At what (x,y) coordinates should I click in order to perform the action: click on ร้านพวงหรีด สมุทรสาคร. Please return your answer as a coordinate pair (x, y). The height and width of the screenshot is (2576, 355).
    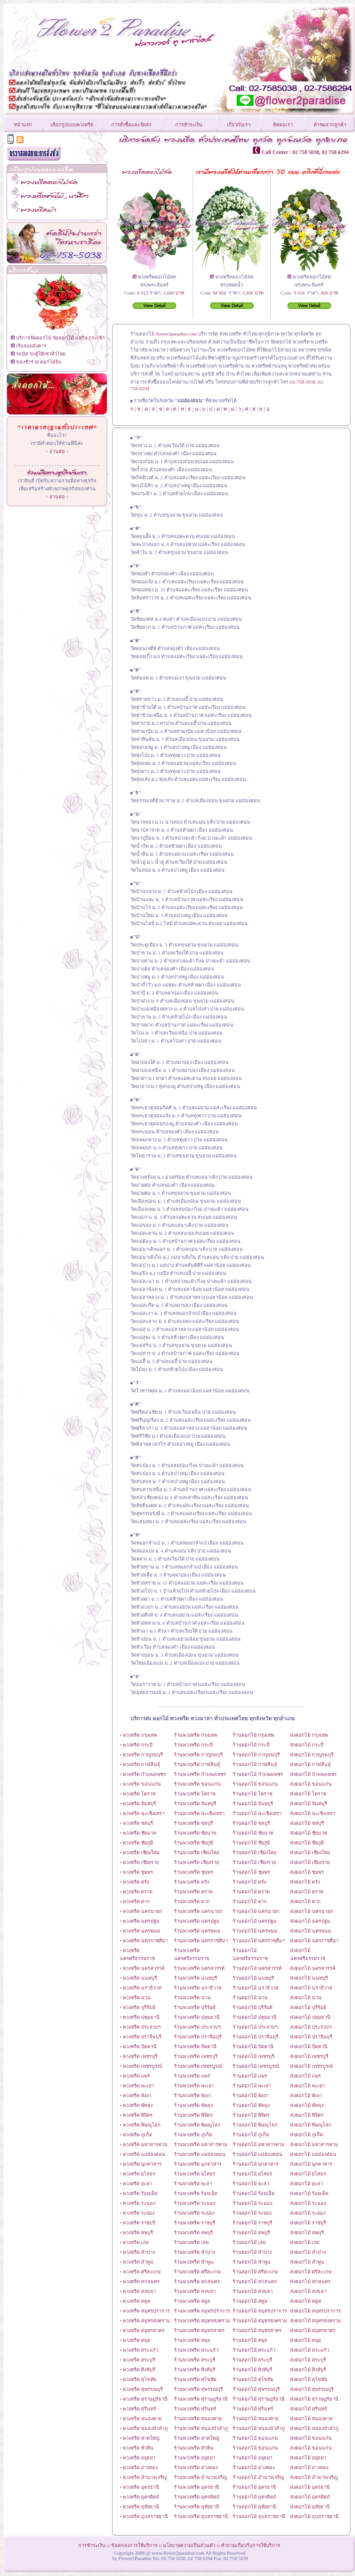
    Looking at the image, I should click on (199, 2330).